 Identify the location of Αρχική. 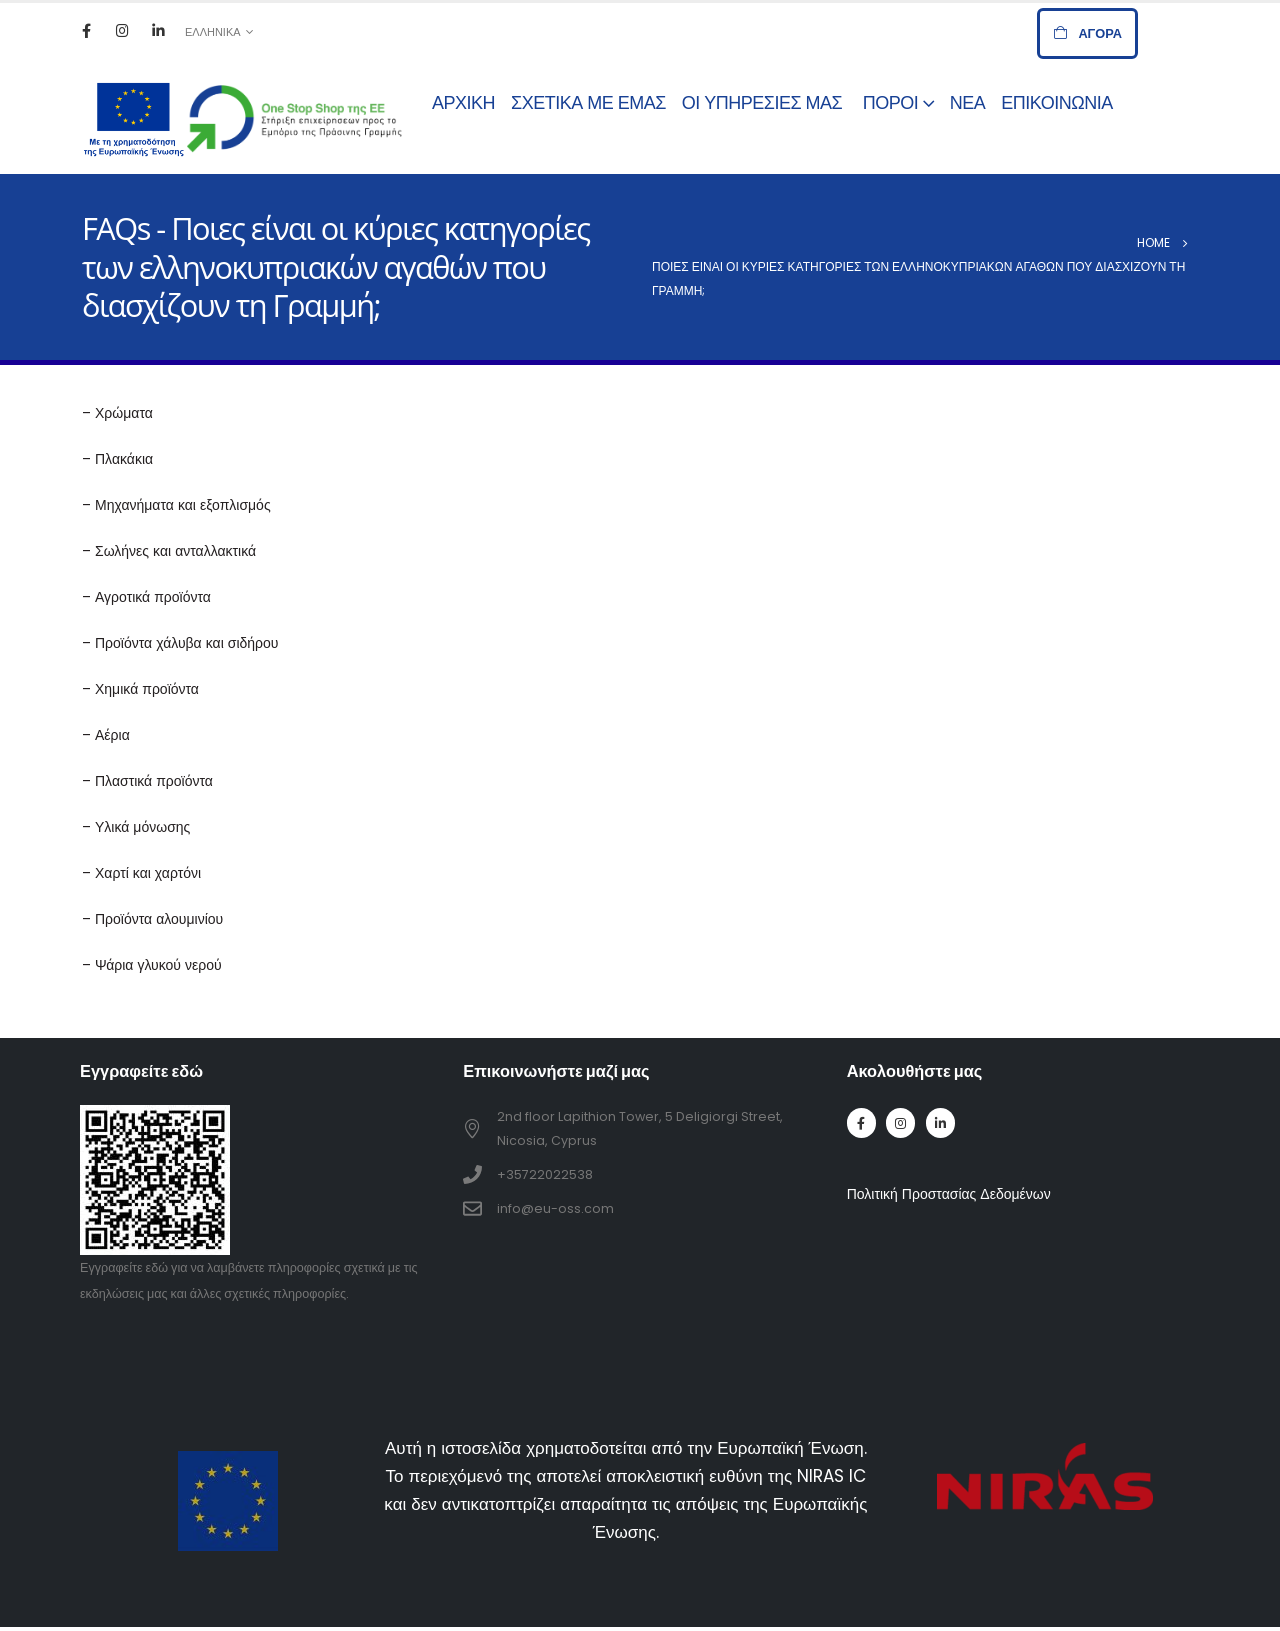
(463, 102).